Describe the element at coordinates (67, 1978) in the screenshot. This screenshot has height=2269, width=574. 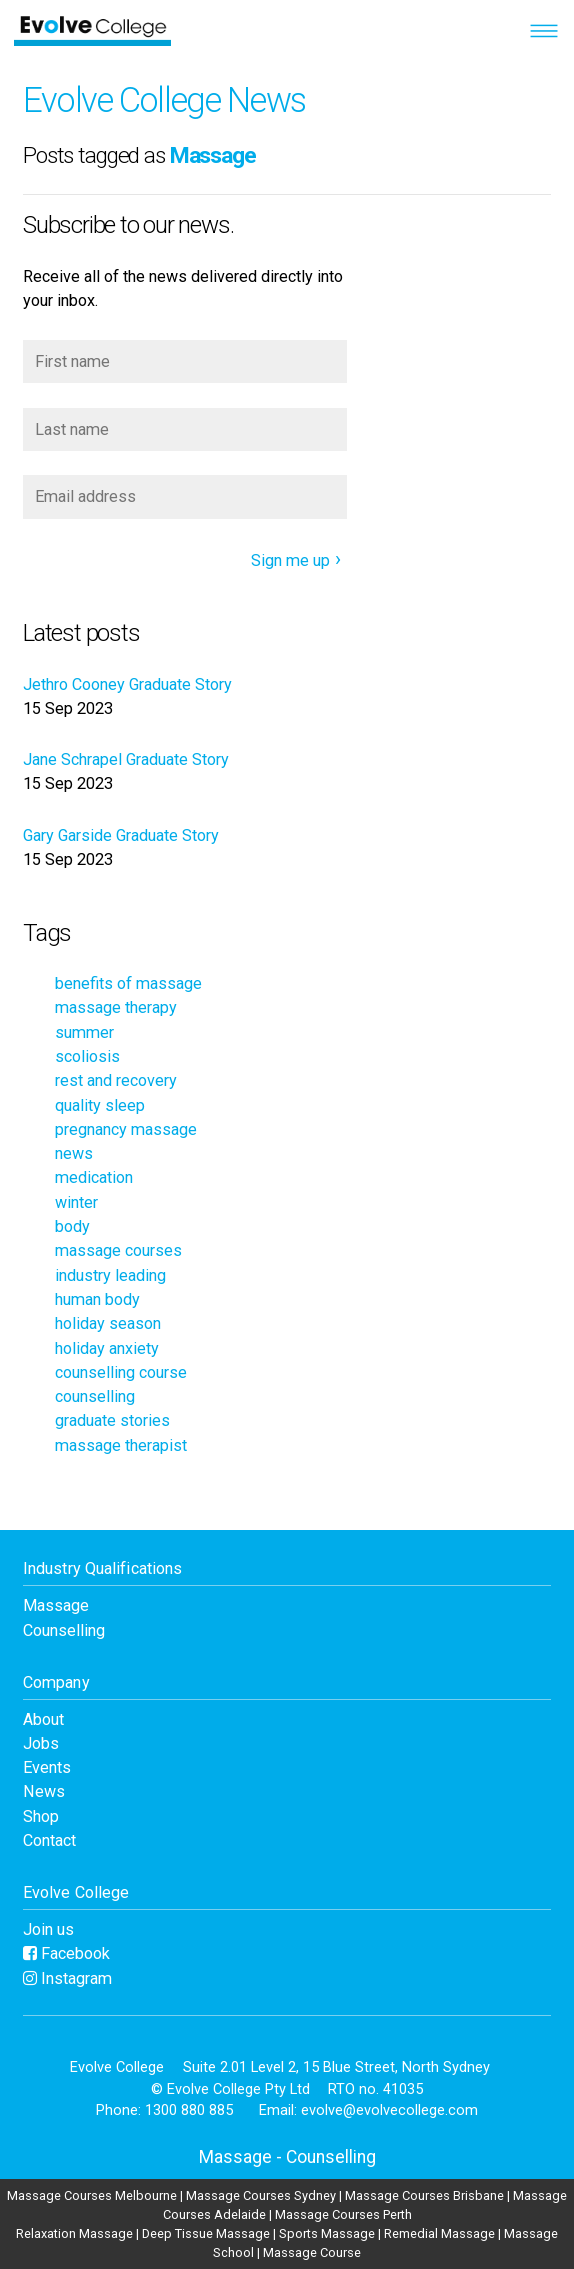
I see `Instagram` at that location.